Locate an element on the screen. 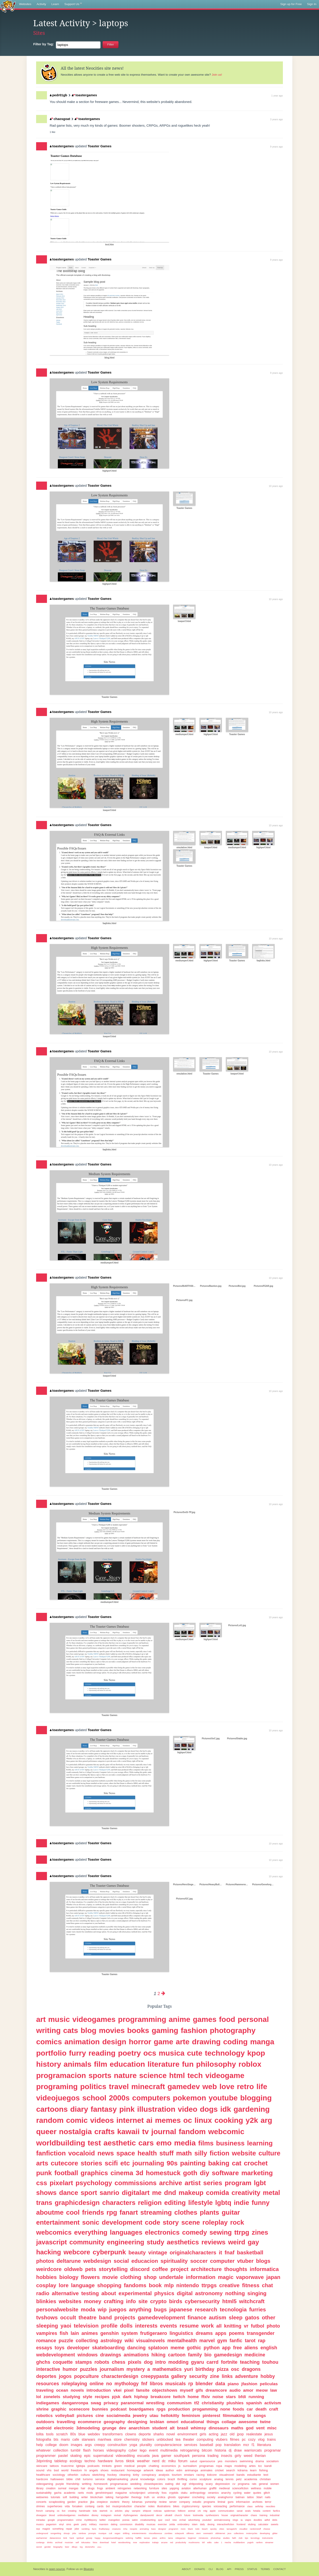  discord is located at coordinates (140, 2269).